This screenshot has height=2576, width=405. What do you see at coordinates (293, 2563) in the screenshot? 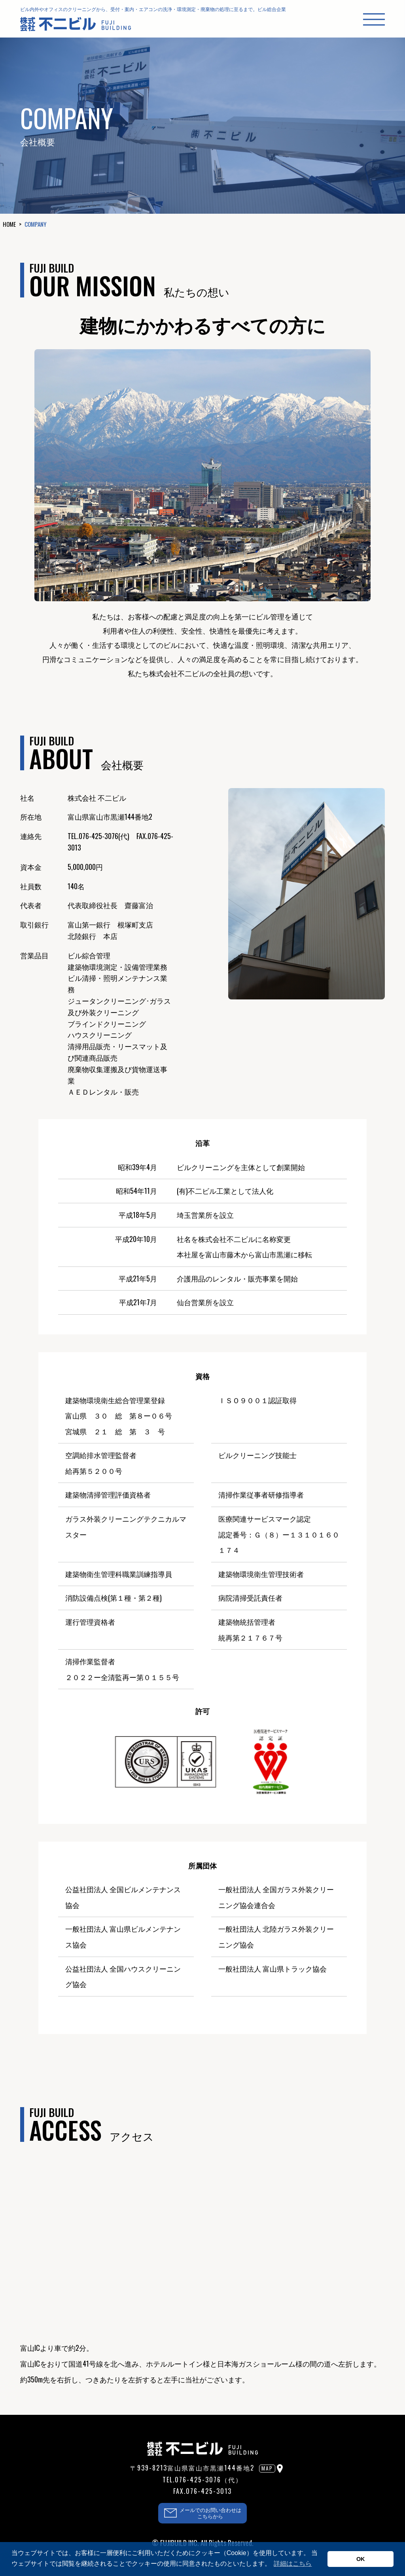
I see `詳細はこちら [button]` at bounding box center [293, 2563].